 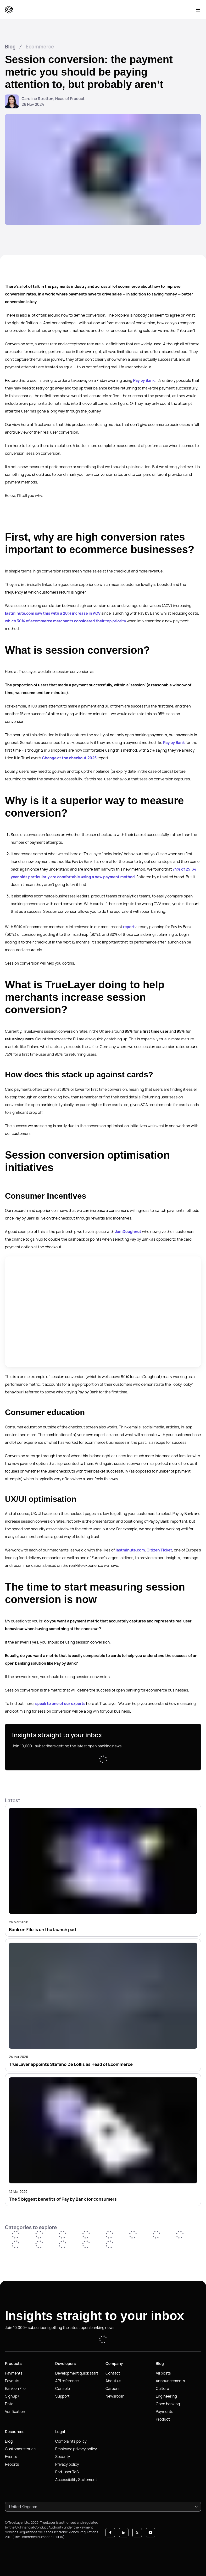 What do you see at coordinates (20, 2449) in the screenshot?
I see `Customer stories` at bounding box center [20, 2449].